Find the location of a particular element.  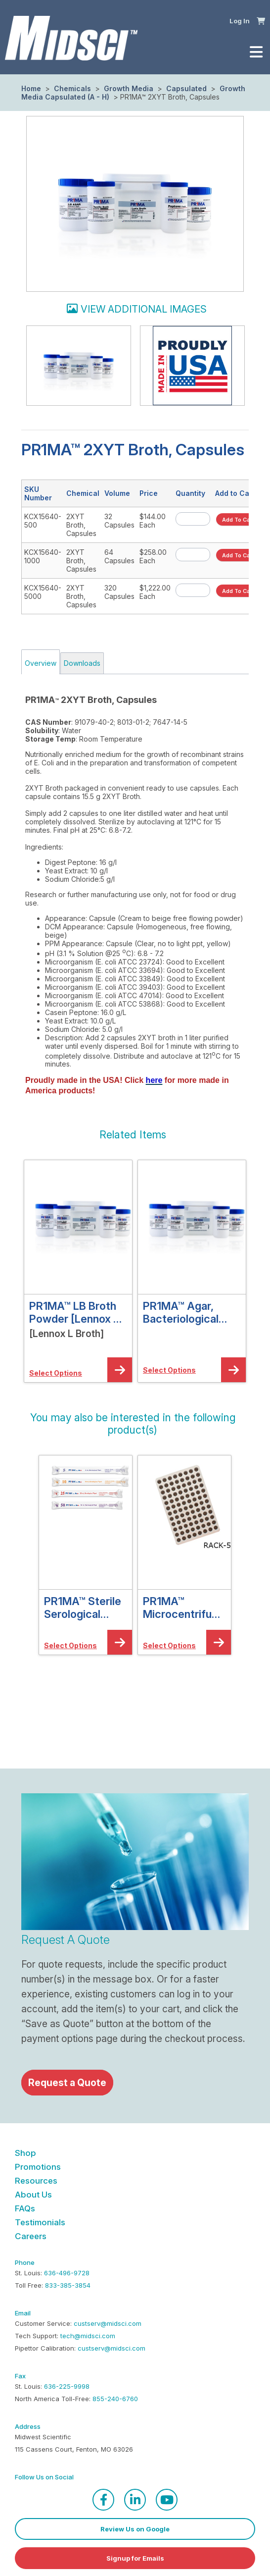

Promotions is located at coordinates (38, 2167).